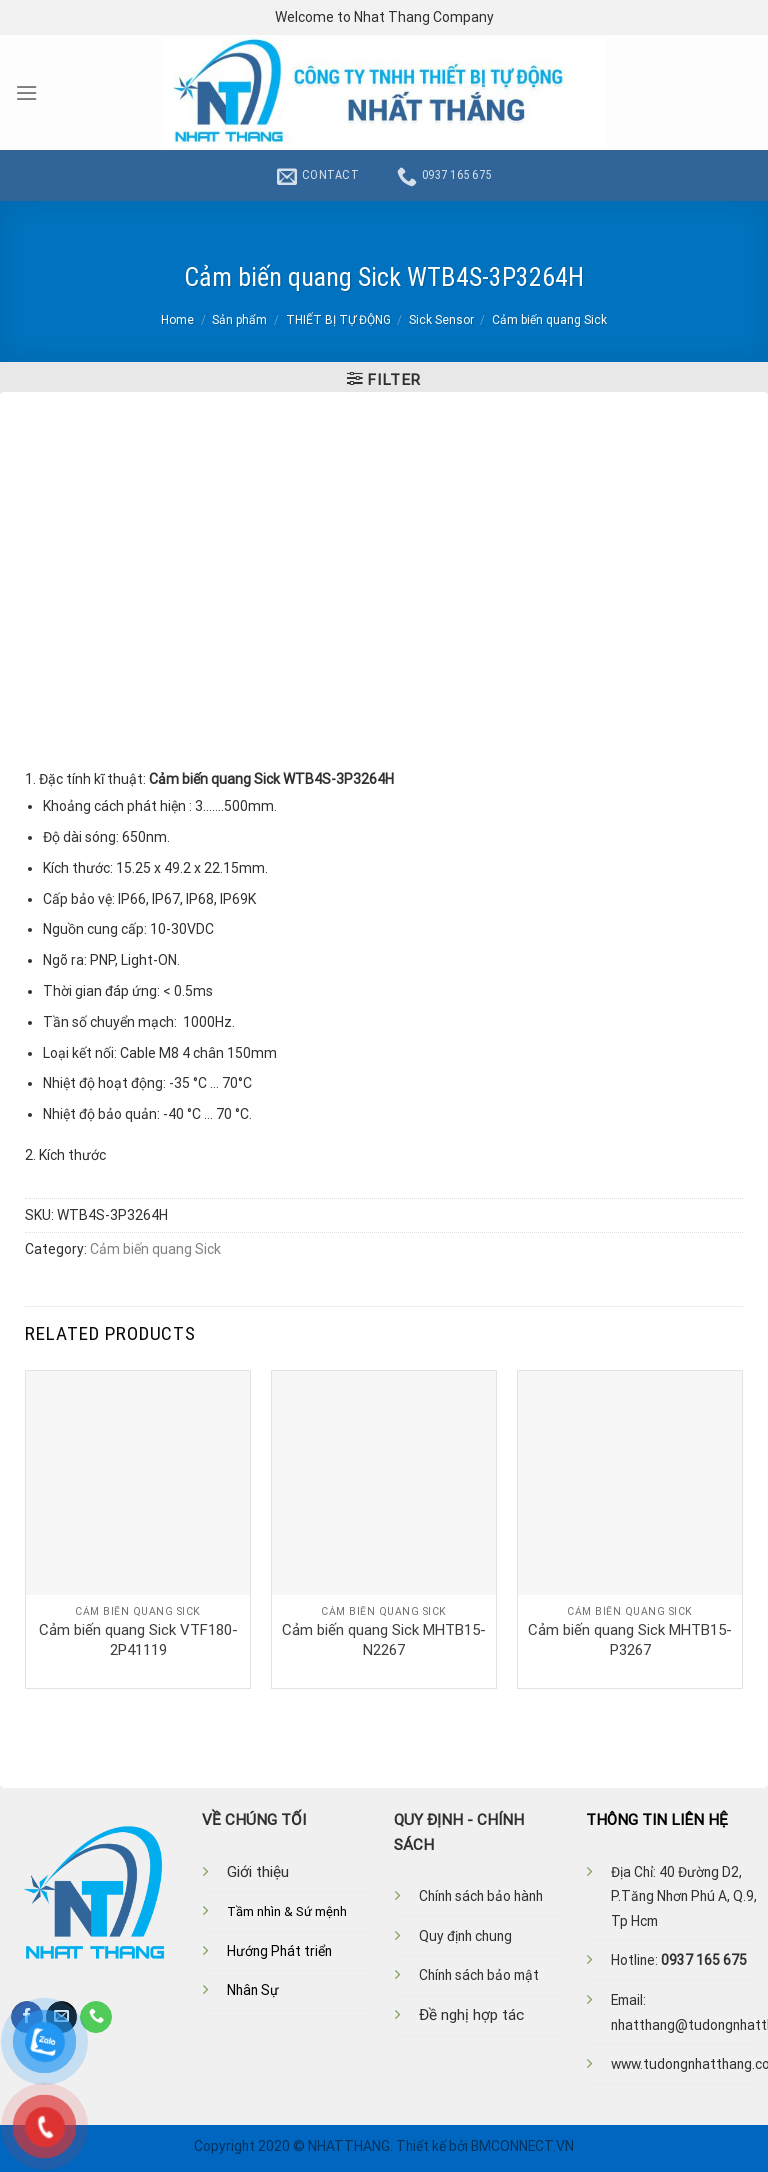 The height and width of the screenshot is (2172, 768). What do you see at coordinates (338, 320) in the screenshot?
I see `THIẾT BỊ TỰ ĐỘNG` at bounding box center [338, 320].